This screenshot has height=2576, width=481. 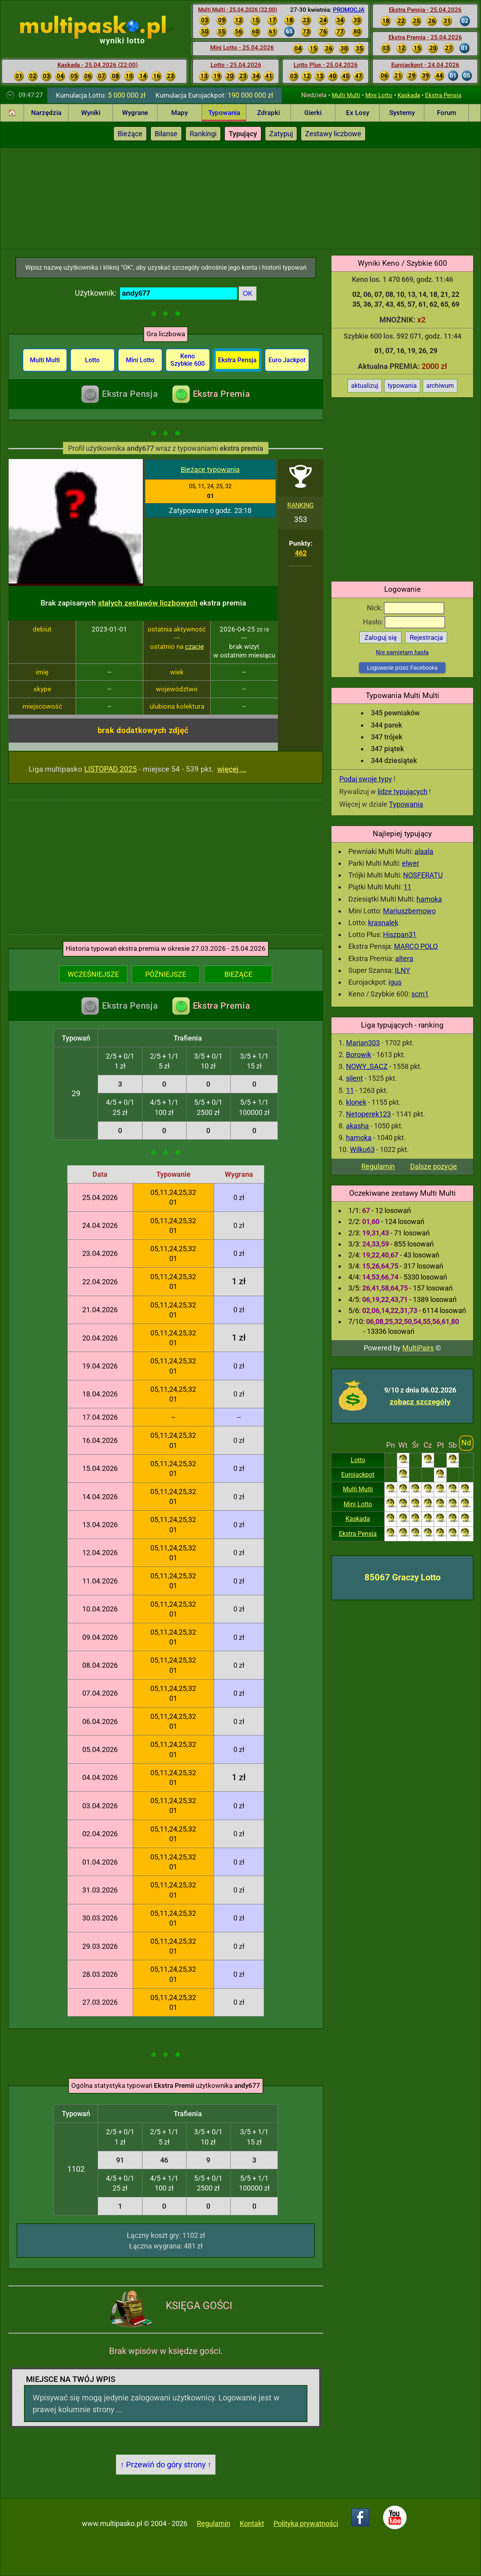 I want to click on krasnalek, so click(x=383, y=923).